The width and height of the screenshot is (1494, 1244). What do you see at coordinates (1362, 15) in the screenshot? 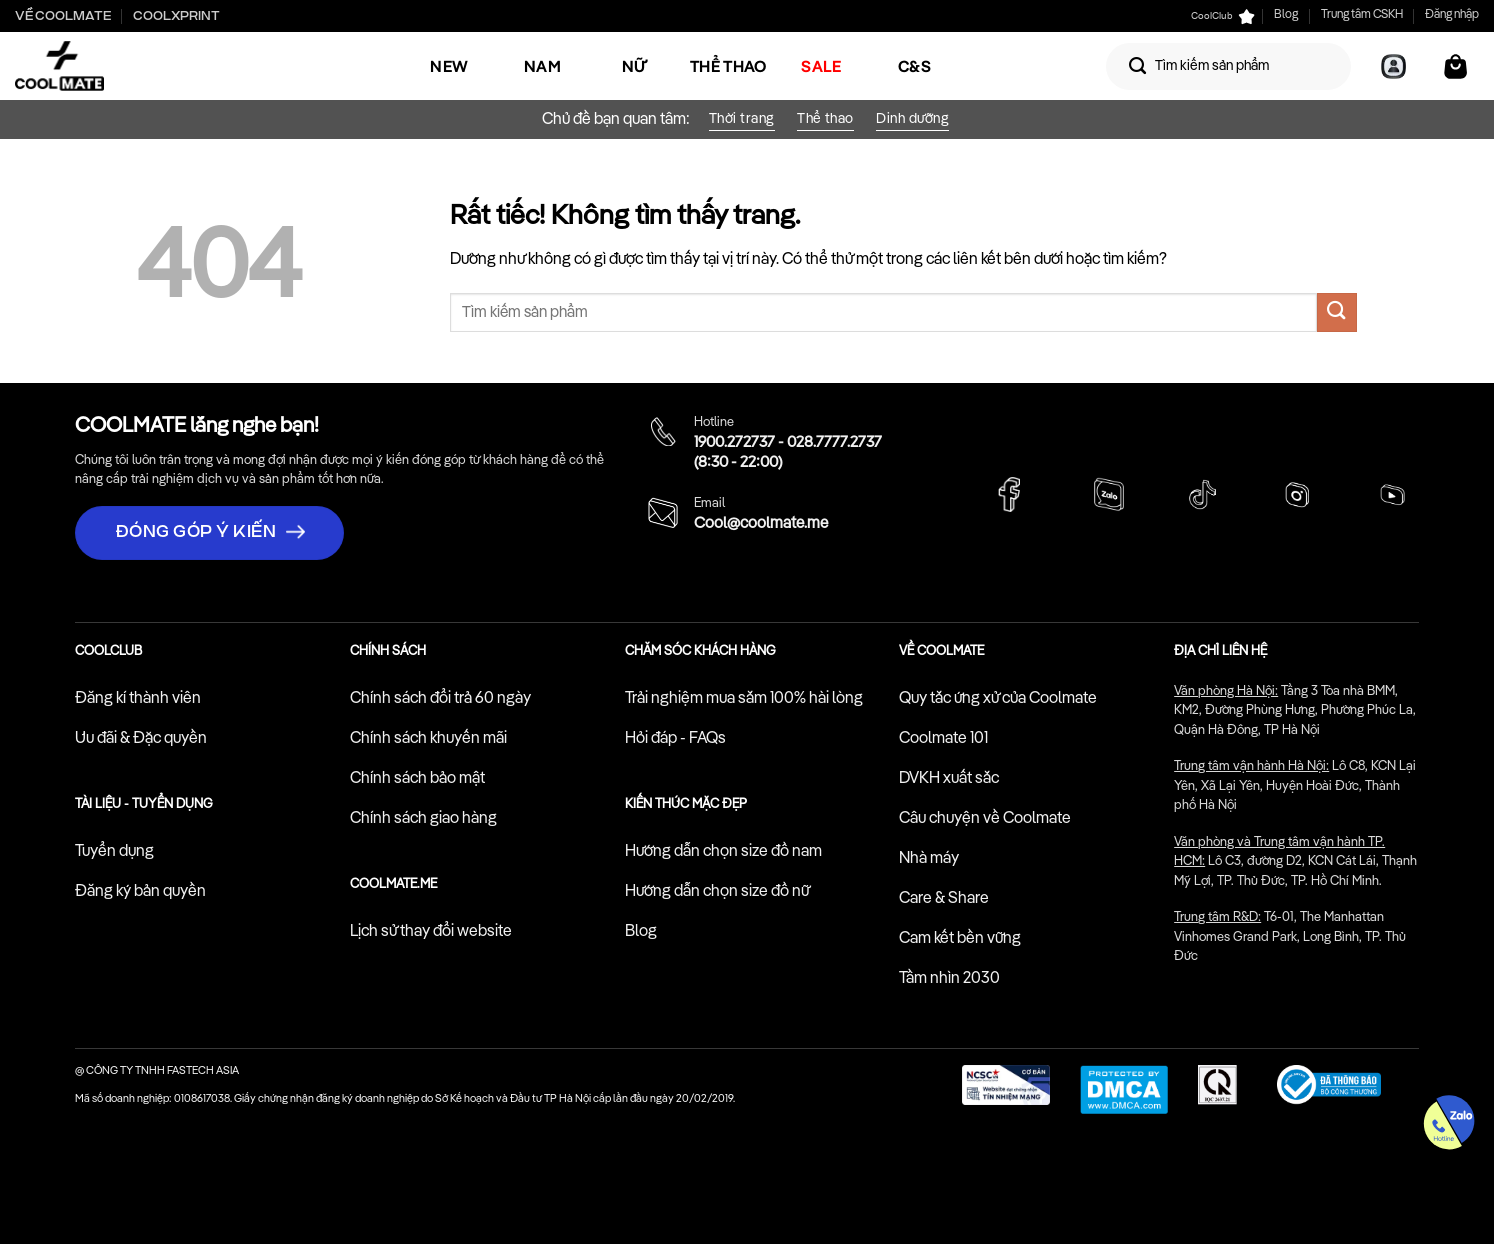
I see `Trung tâm CSKH` at bounding box center [1362, 15].